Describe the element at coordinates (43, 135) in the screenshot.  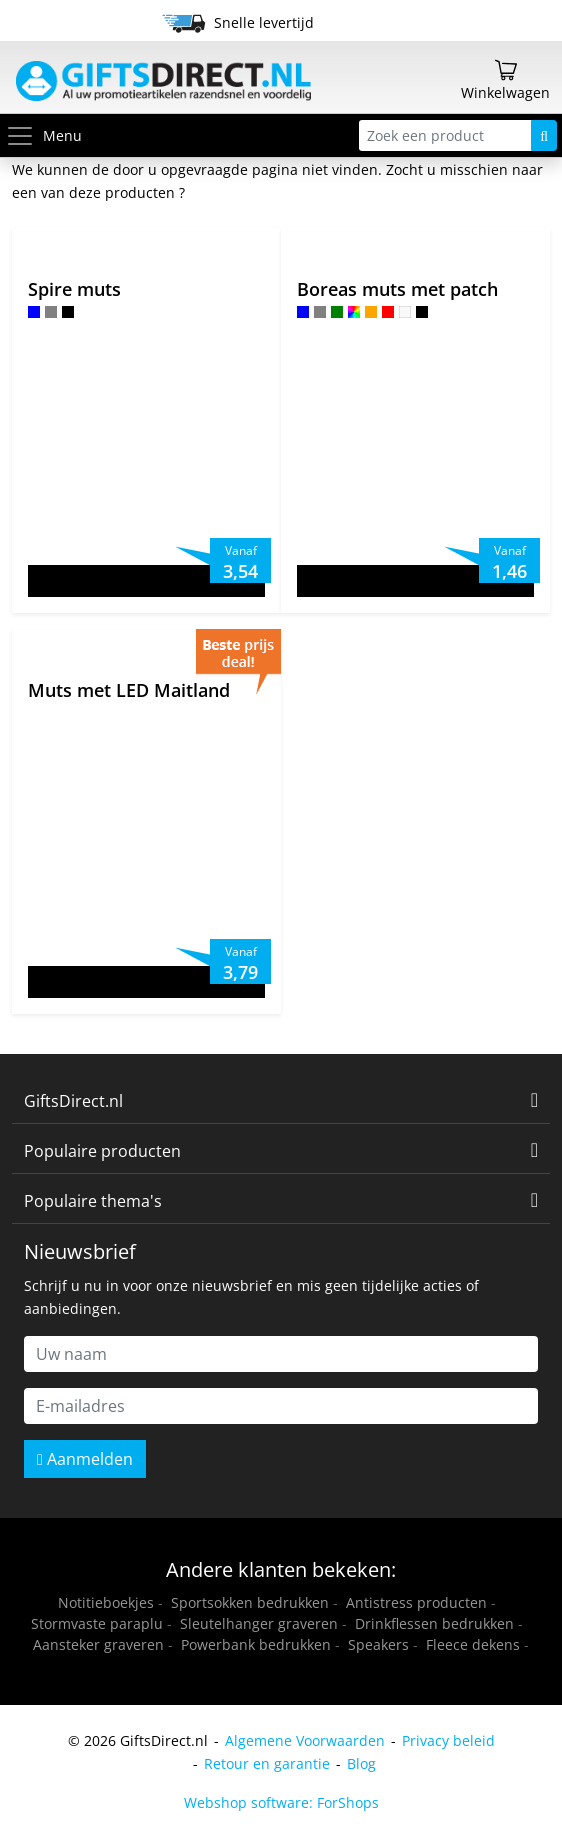
I see `Menu` at that location.